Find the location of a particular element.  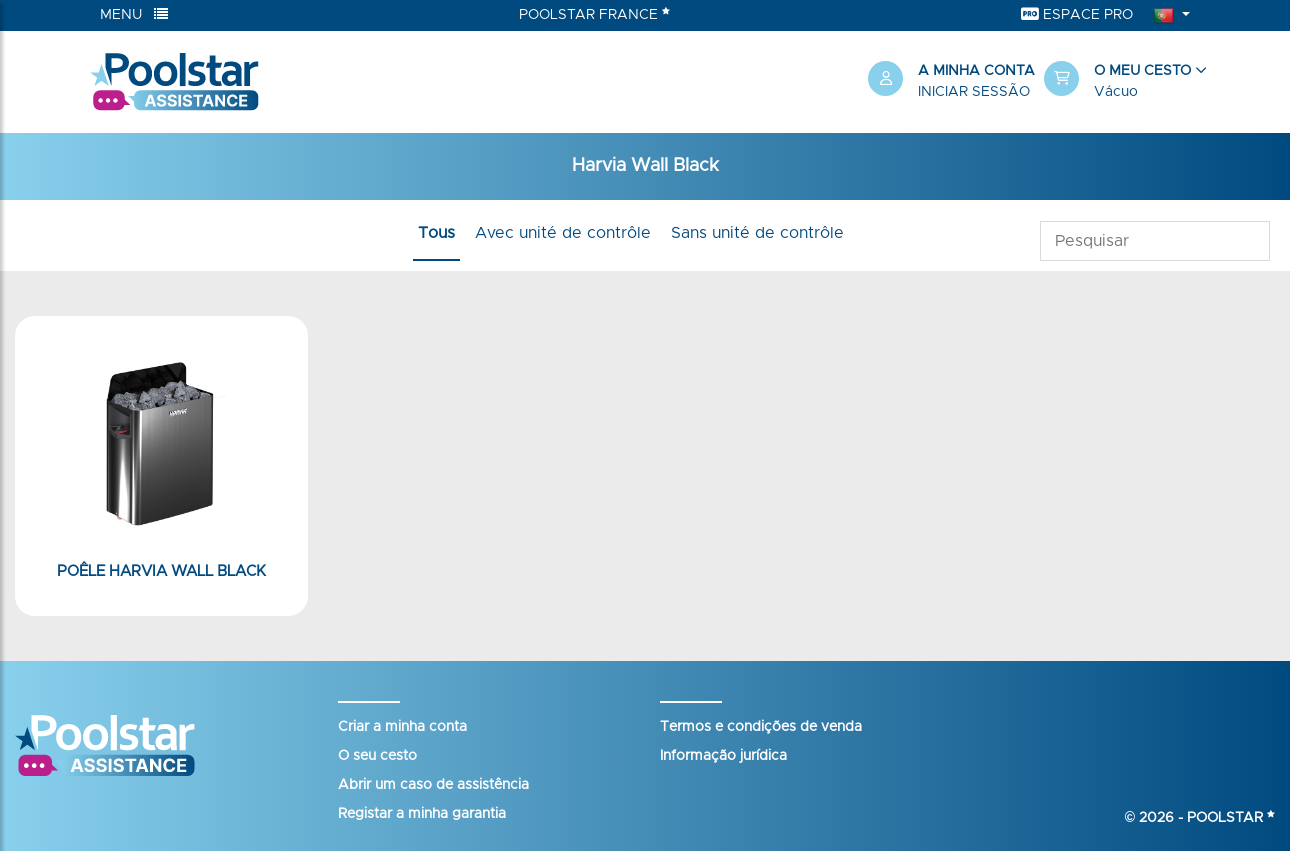

O seu cesto is located at coordinates (377, 756).